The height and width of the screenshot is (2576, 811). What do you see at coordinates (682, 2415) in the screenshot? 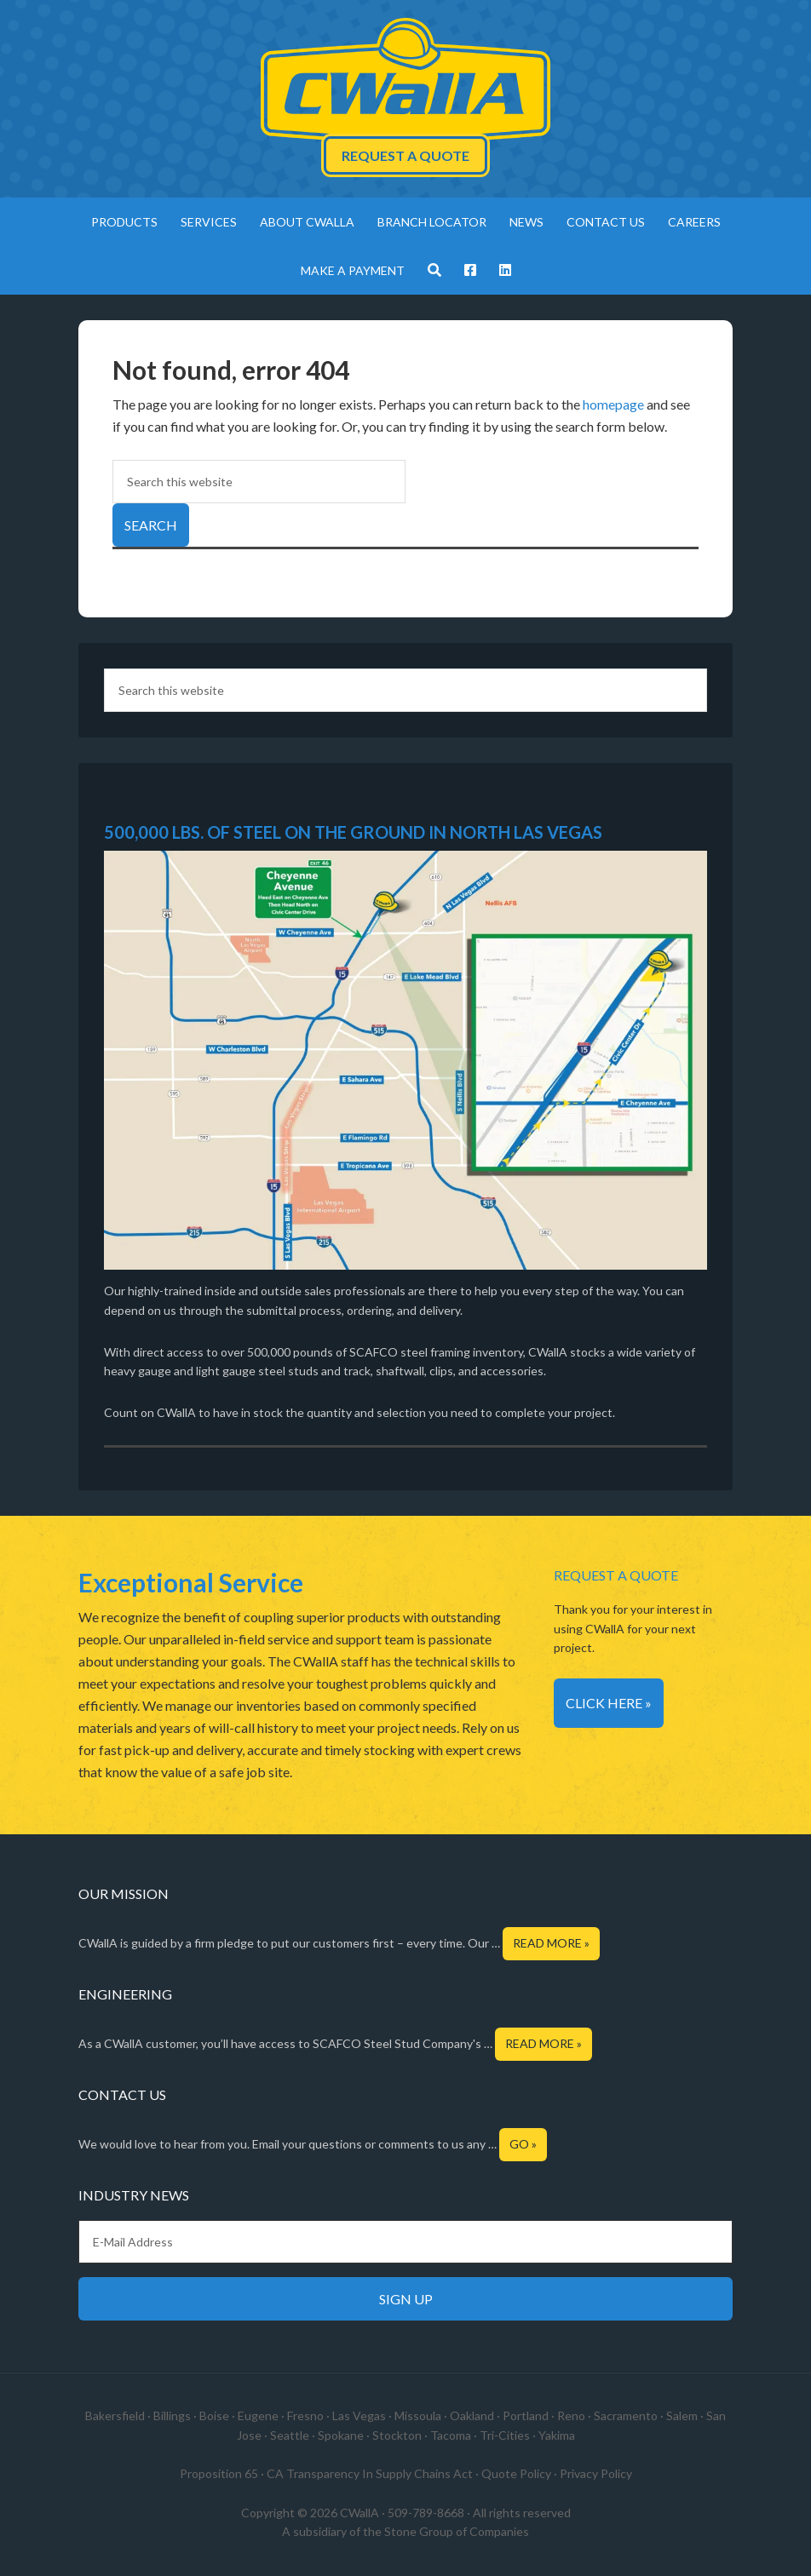
I see `Salem` at bounding box center [682, 2415].